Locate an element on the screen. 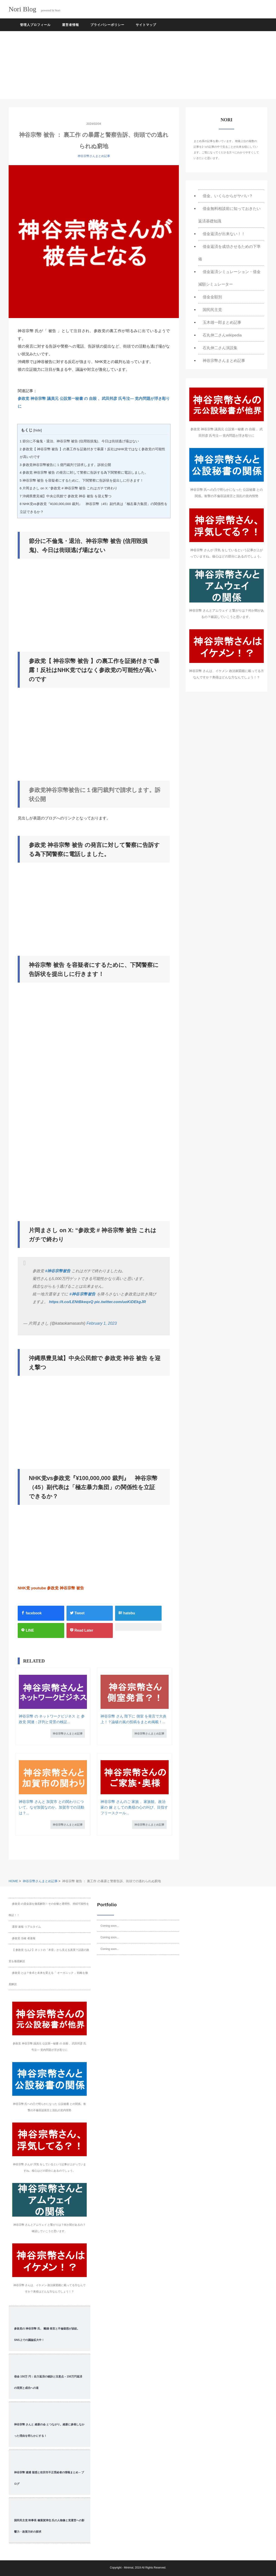 Image resolution: width=276 pixels, height=2576 pixels. プライバシーポリシー is located at coordinates (107, 25).